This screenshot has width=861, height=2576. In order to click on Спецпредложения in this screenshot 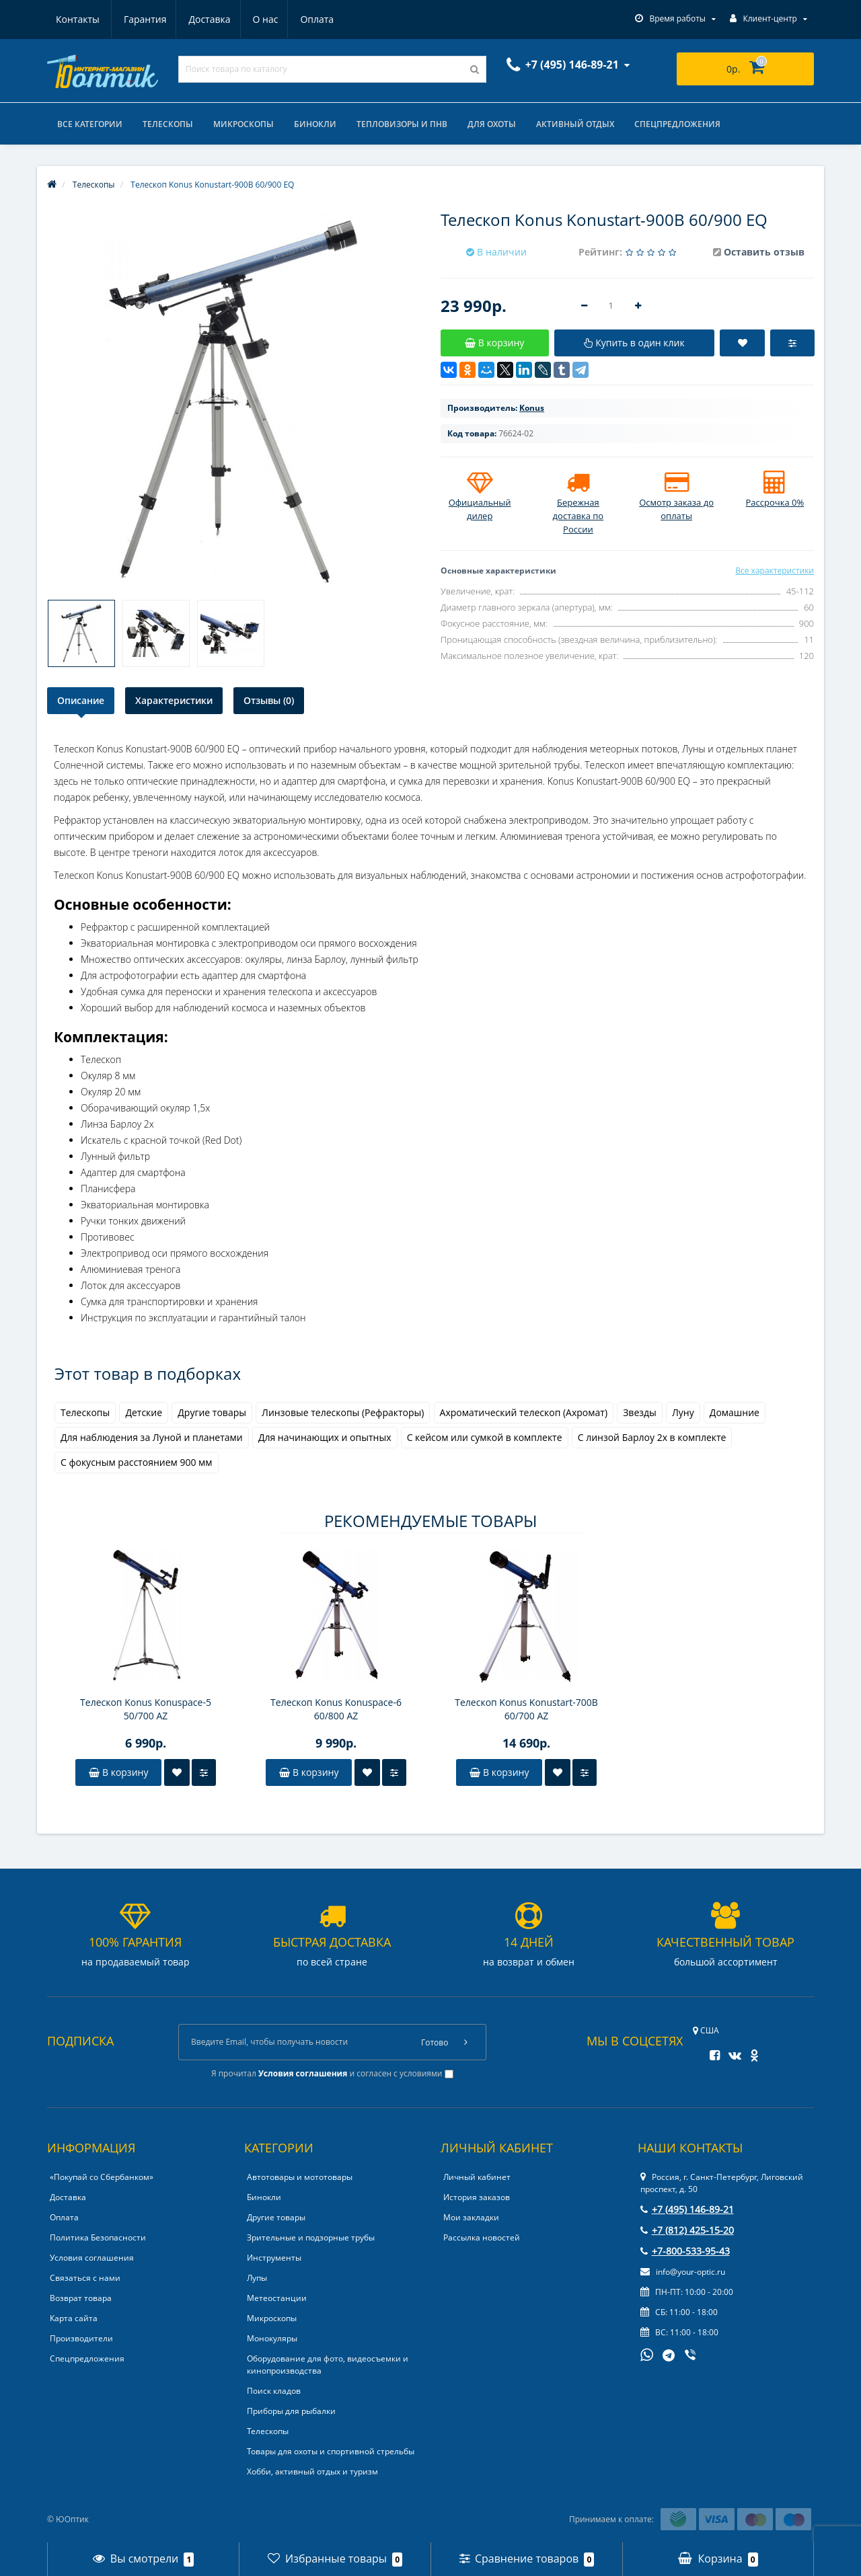, I will do `click(677, 124)`.